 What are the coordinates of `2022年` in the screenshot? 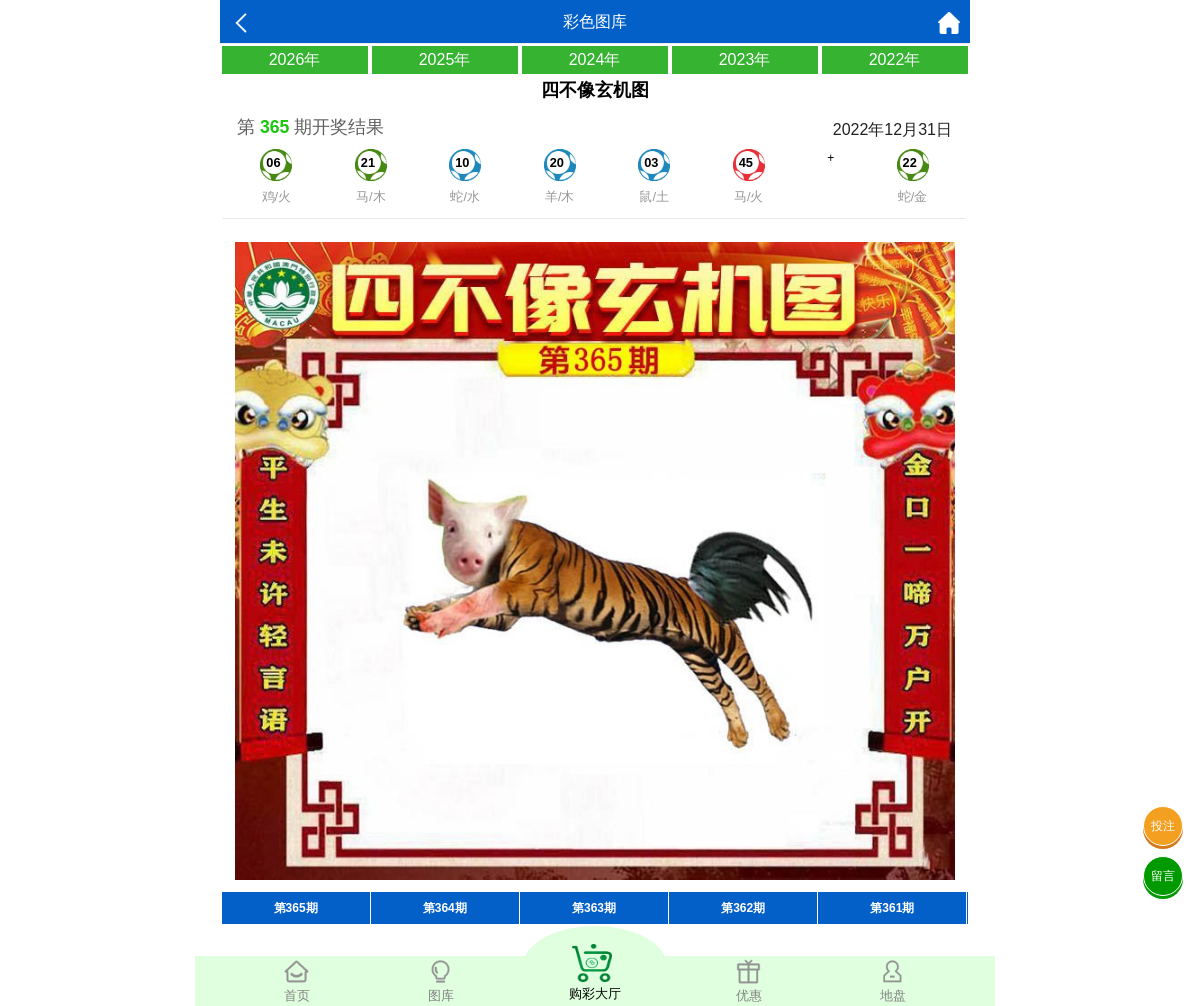 It's located at (895, 59).